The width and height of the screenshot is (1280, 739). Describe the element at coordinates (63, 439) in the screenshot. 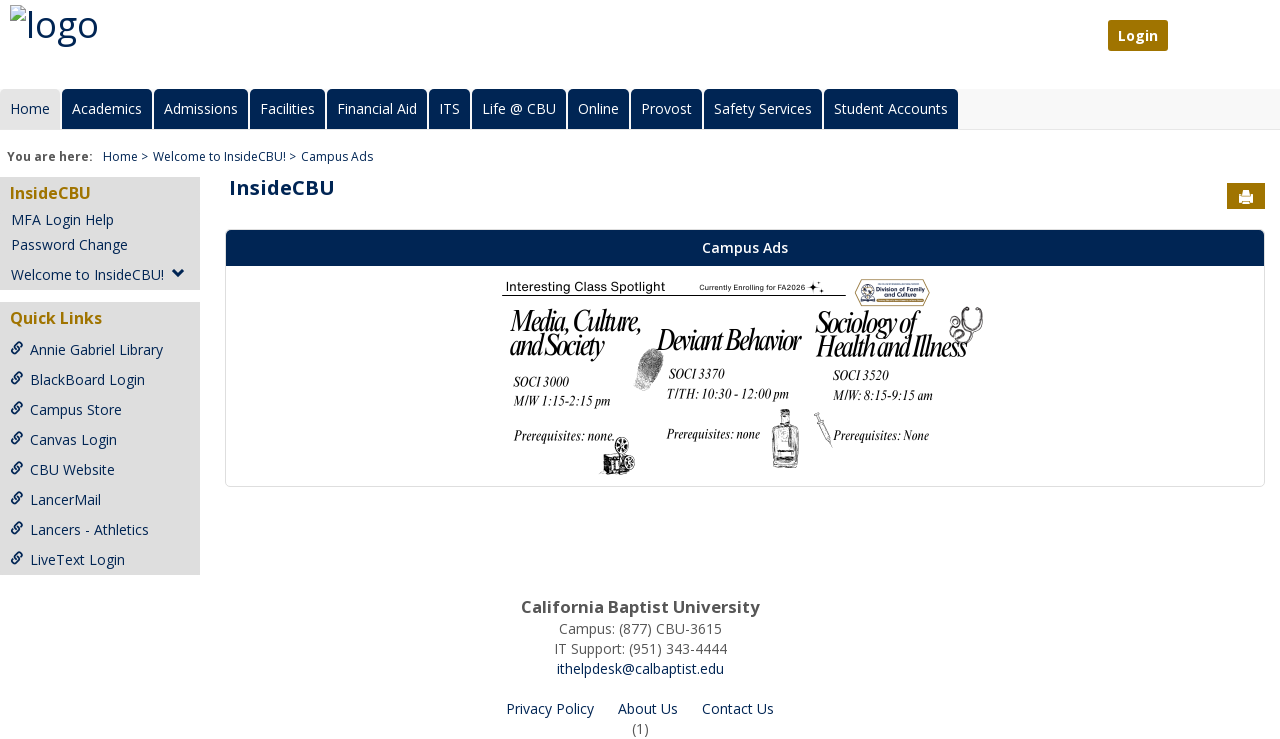

I see `Canvas Login` at that location.